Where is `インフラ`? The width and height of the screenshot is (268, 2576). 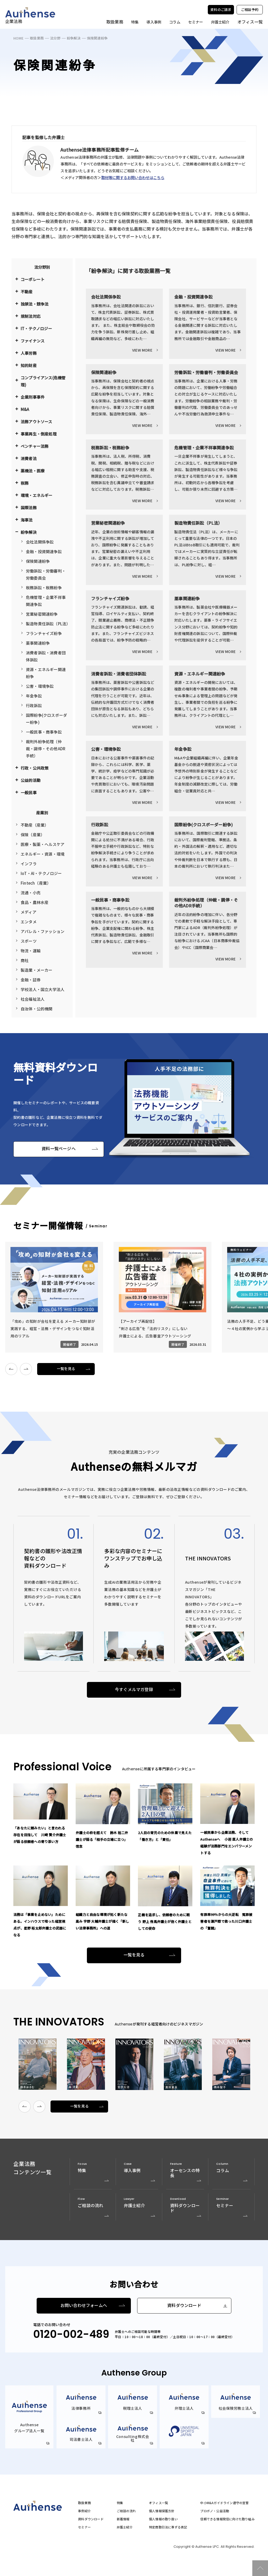 インフラ is located at coordinates (29, 863).